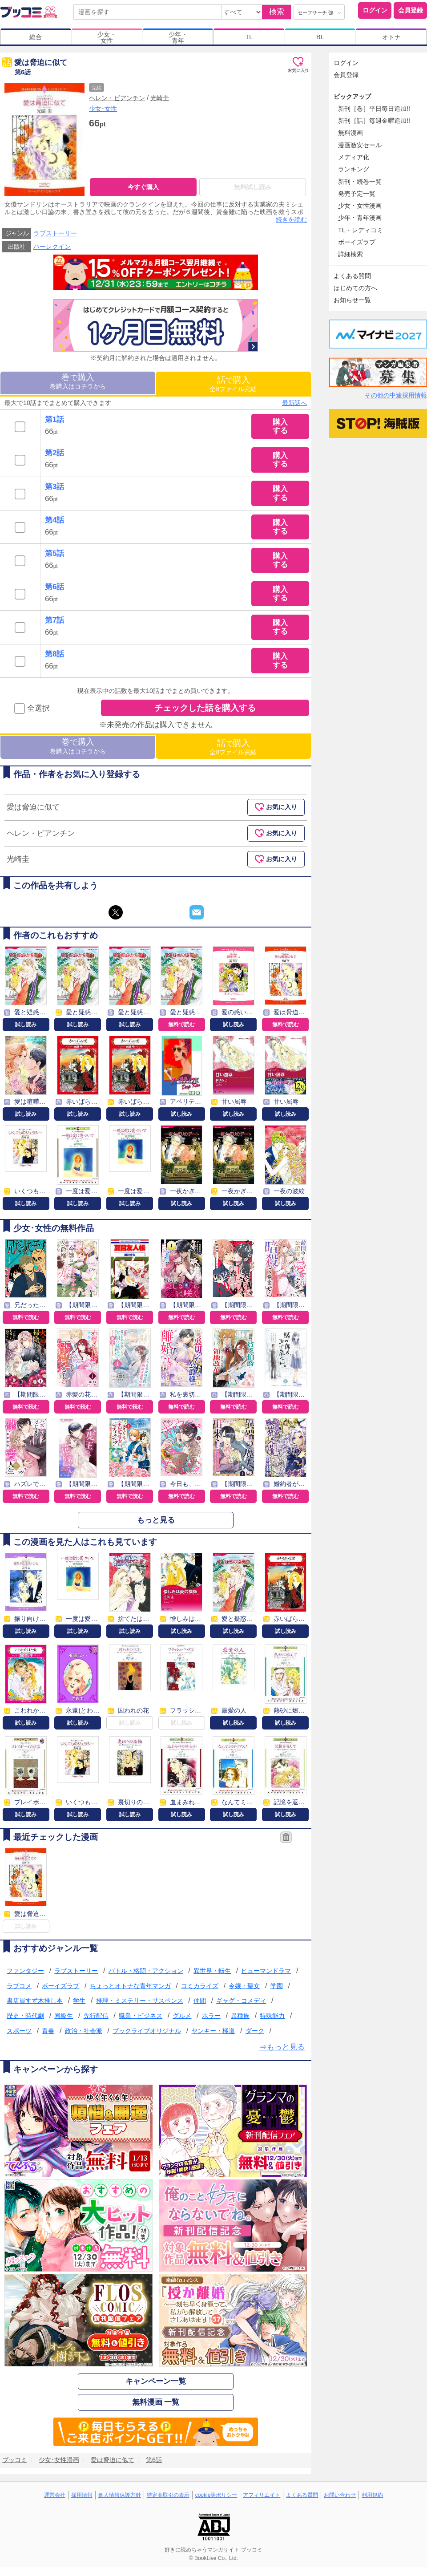 This screenshot has height=2576, width=427. Describe the element at coordinates (103, 108) in the screenshot. I see `少女･女性` at that location.